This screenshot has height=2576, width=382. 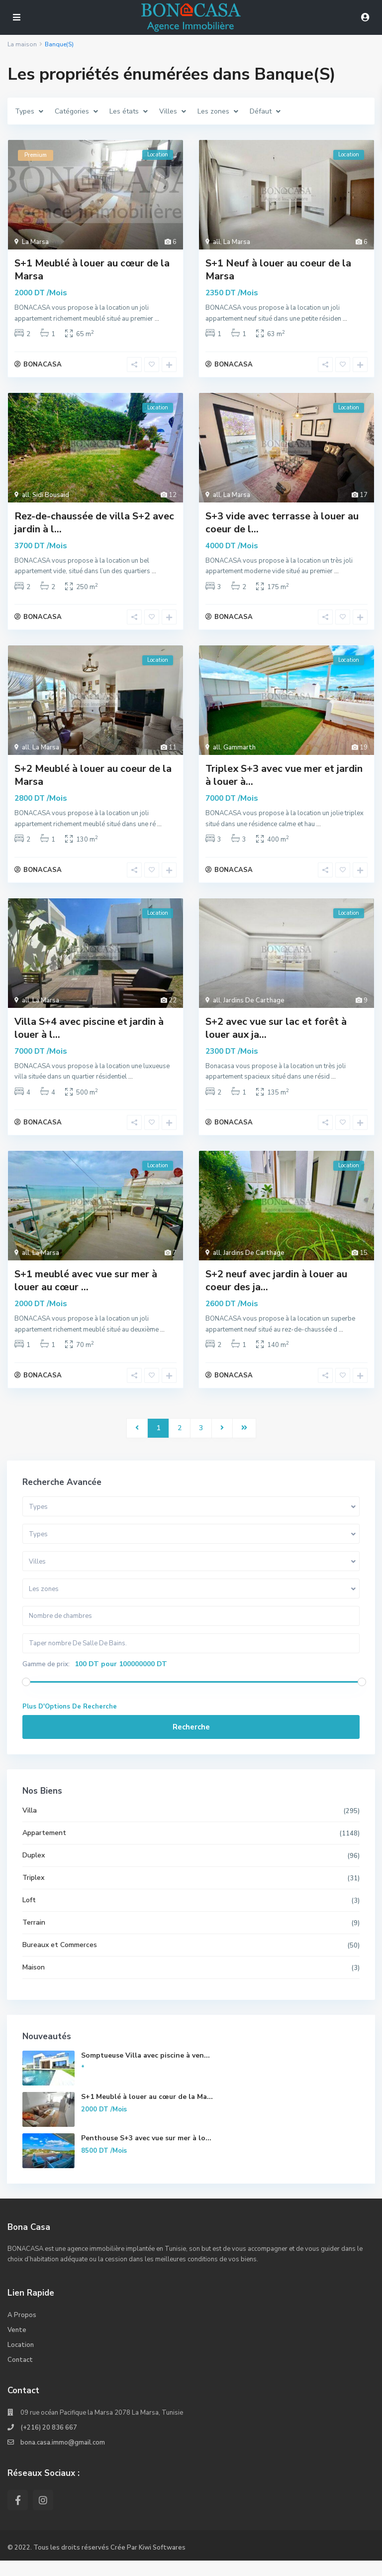 What do you see at coordinates (85, 1293) in the screenshot?
I see `S+1 meublé avec vue sur mer à louer au cœur ...` at bounding box center [85, 1293].